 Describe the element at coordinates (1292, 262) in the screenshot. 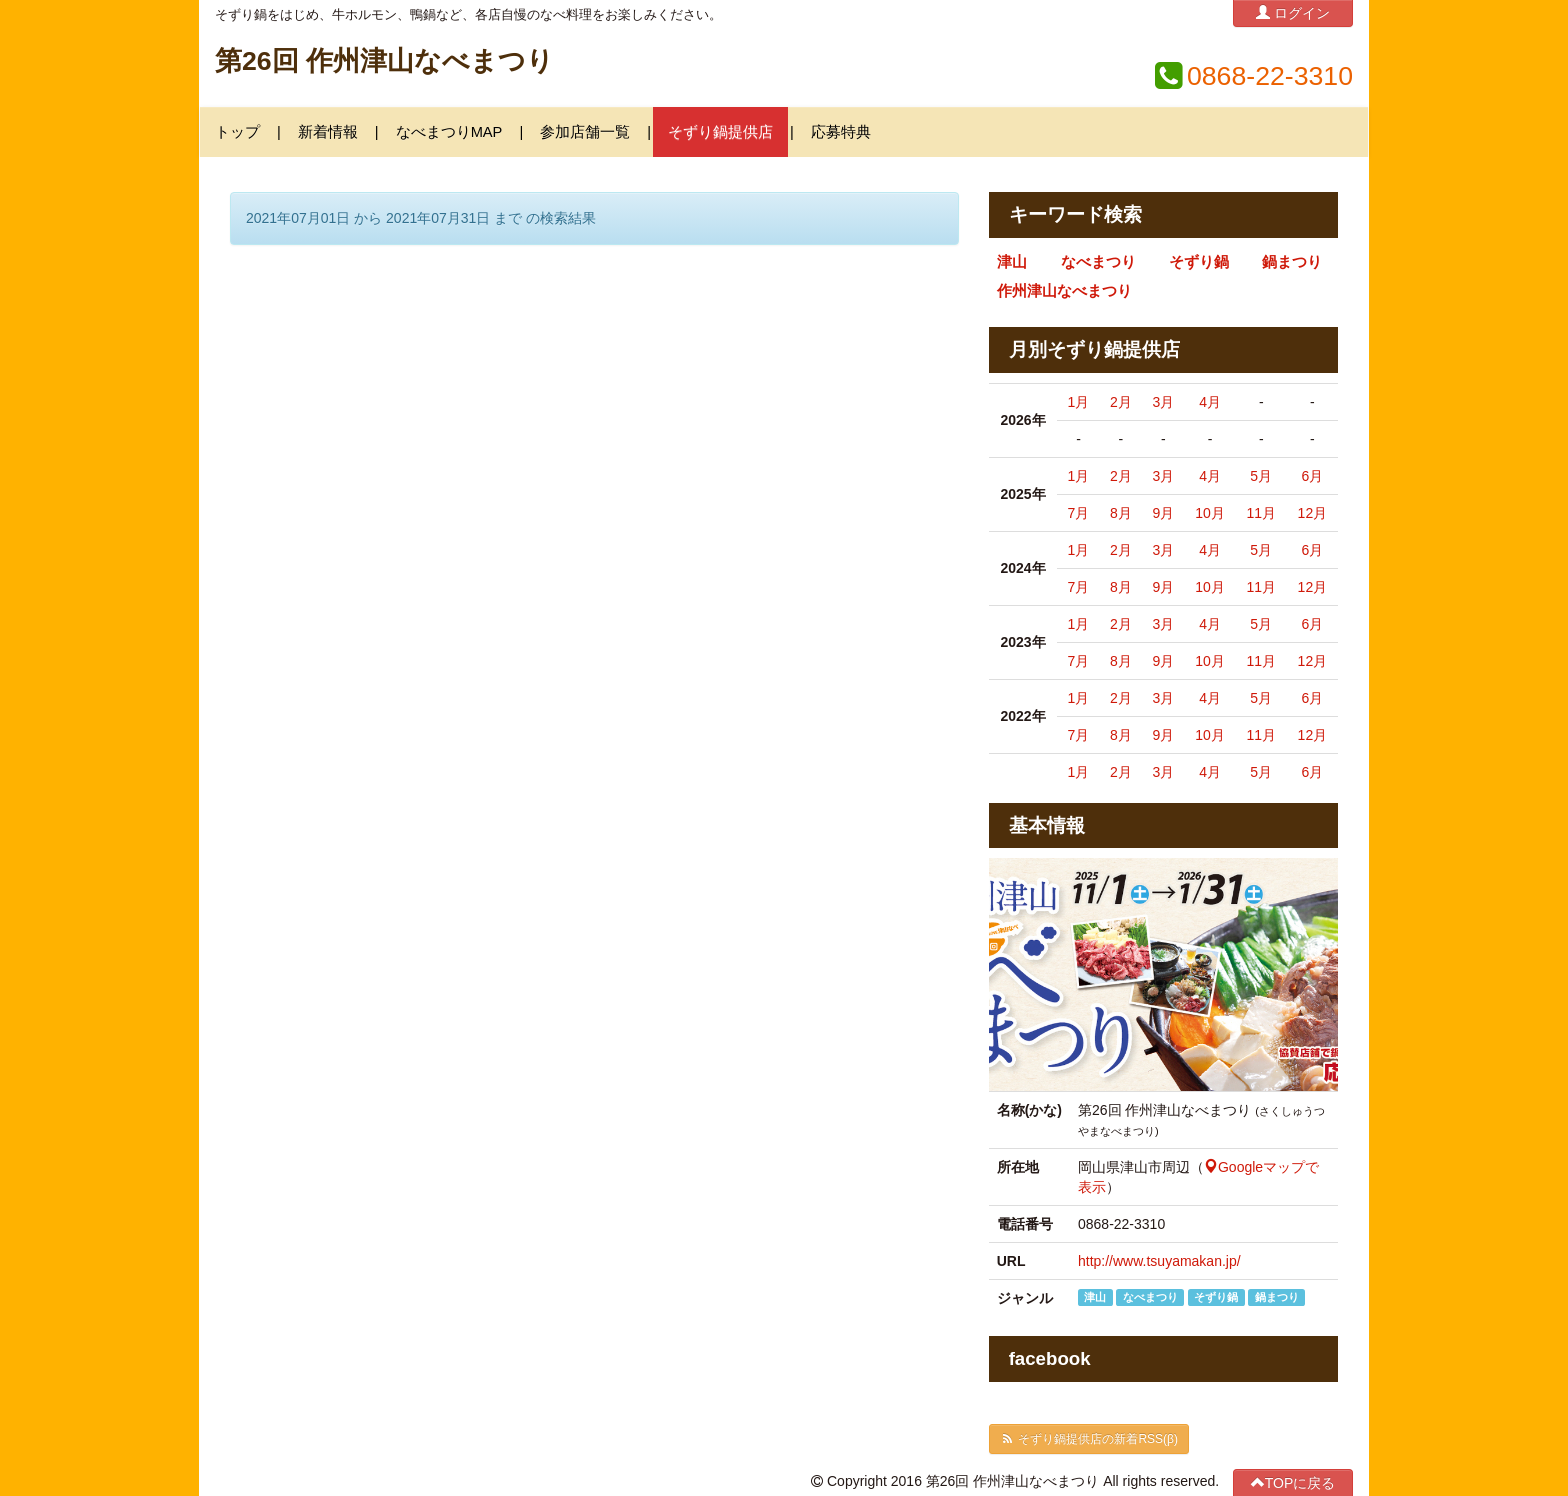

I see `鍋まつり` at that location.